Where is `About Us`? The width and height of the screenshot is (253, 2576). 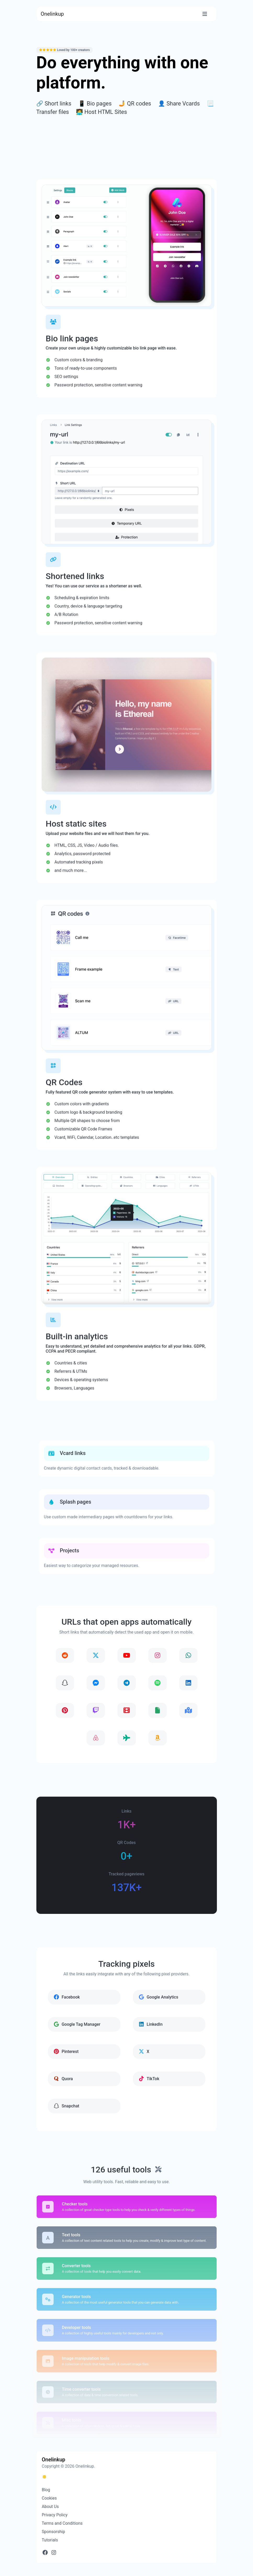 About Us is located at coordinates (50, 2506).